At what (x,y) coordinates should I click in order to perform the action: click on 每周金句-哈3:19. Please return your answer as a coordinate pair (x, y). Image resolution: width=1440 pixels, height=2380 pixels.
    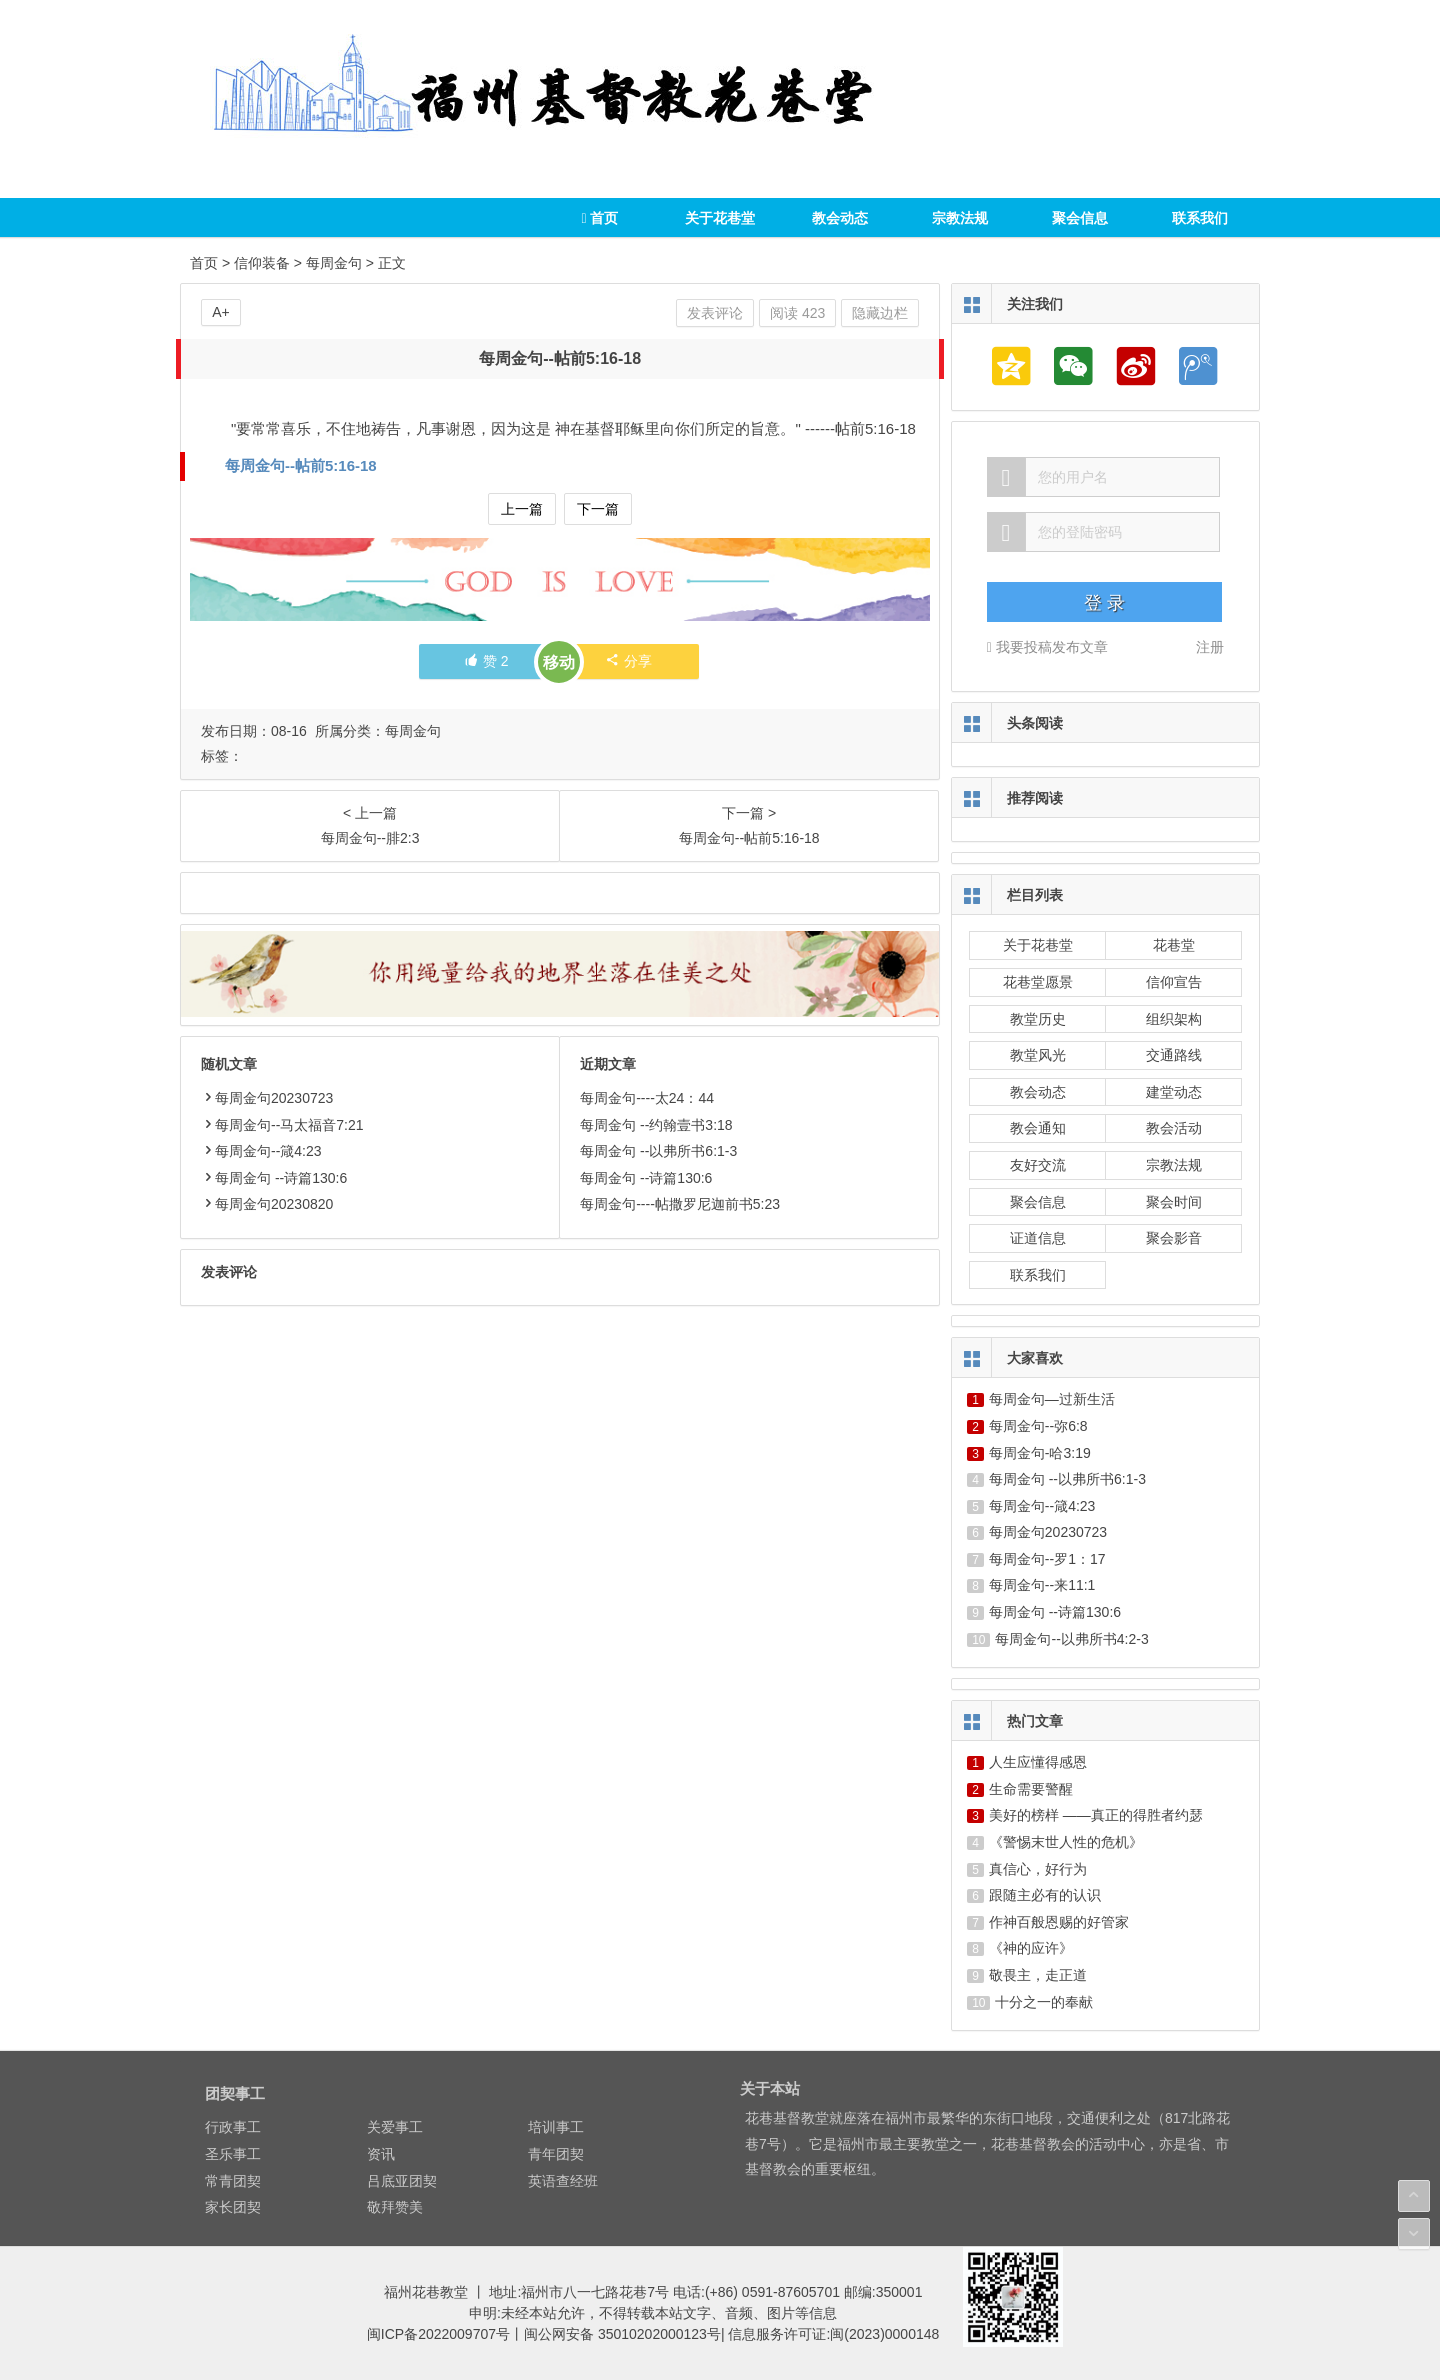
    Looking at the image, I should click on (1040, 1453).